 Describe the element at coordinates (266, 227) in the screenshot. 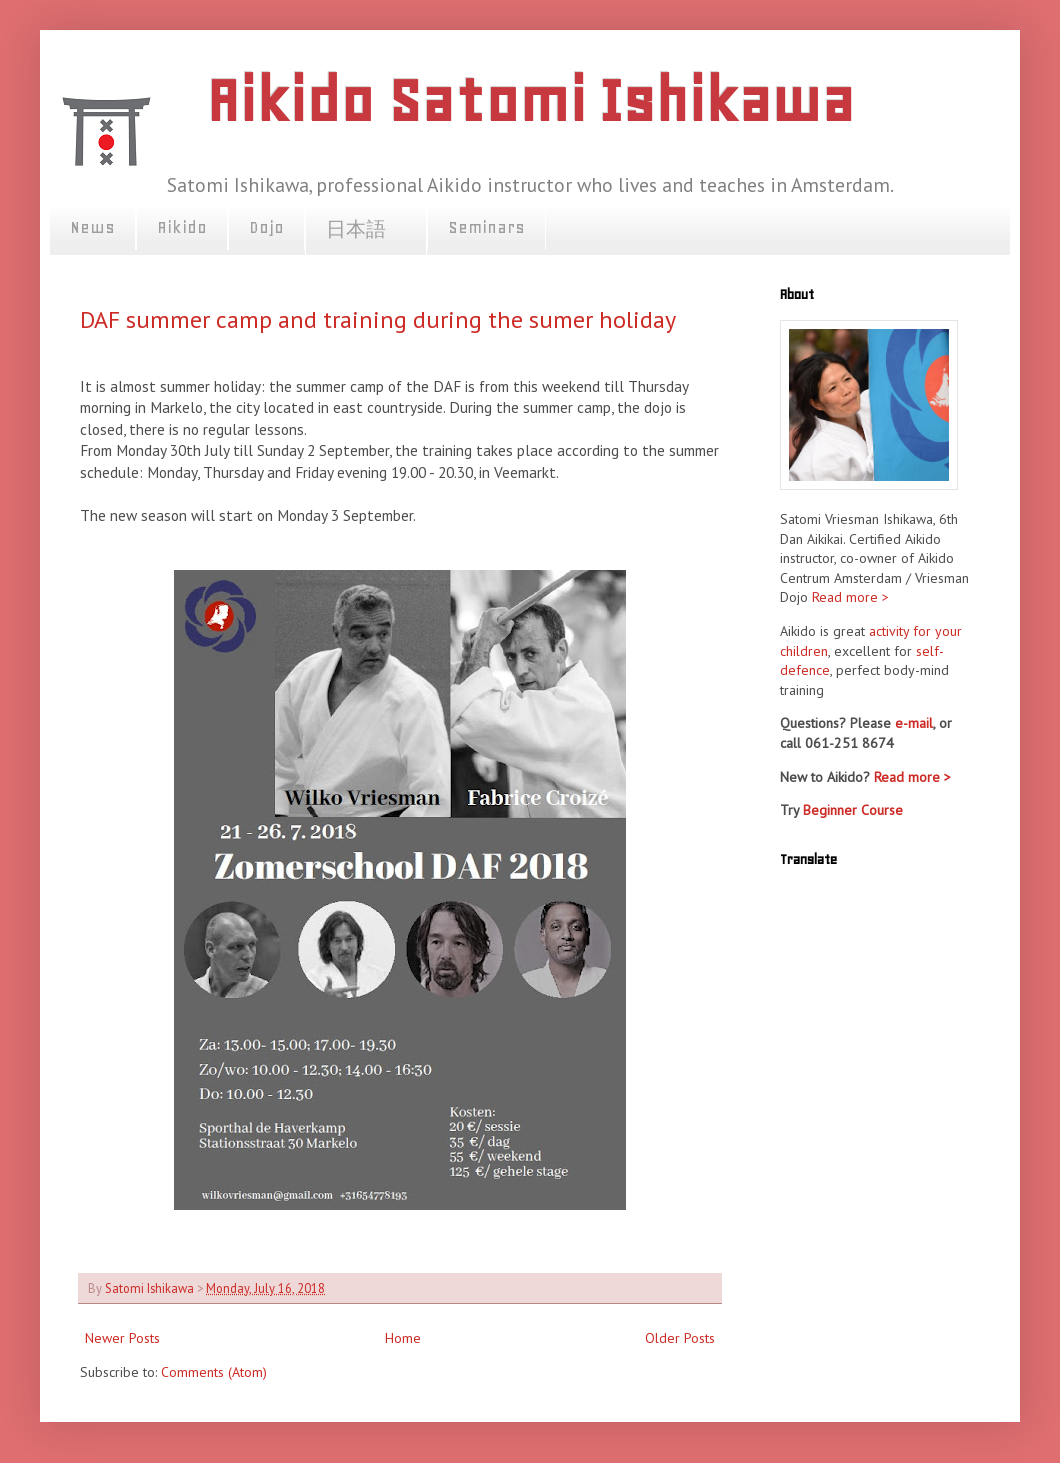

I see `Dojo` at that location.